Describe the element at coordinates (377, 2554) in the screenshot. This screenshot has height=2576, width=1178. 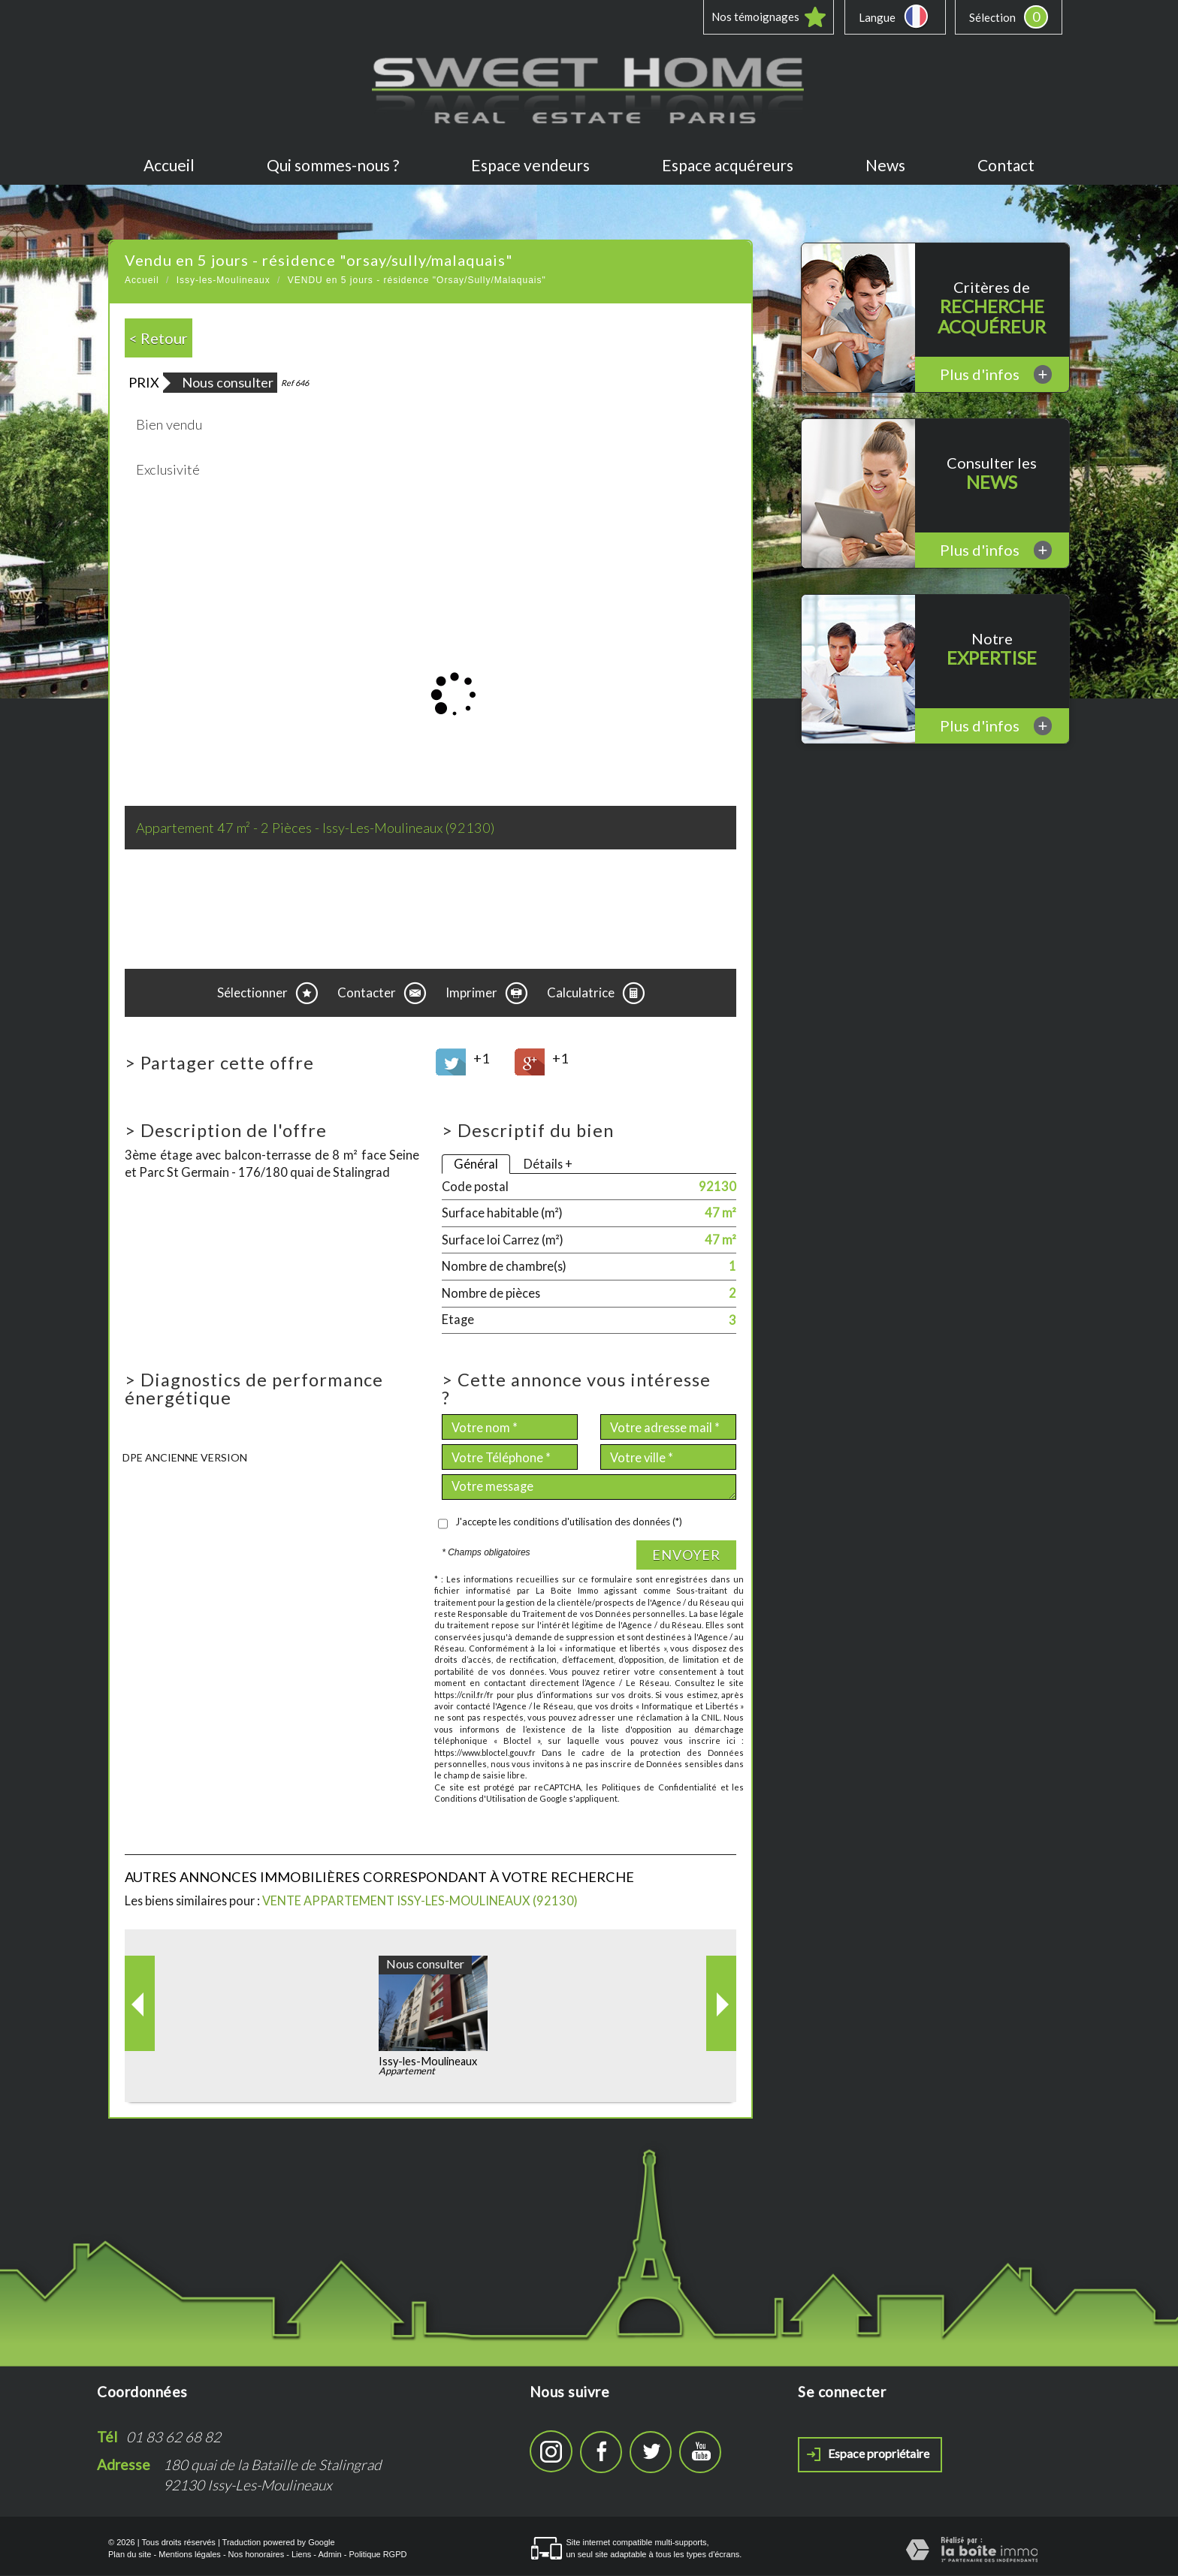
I see `Politique RGPD` at that location.